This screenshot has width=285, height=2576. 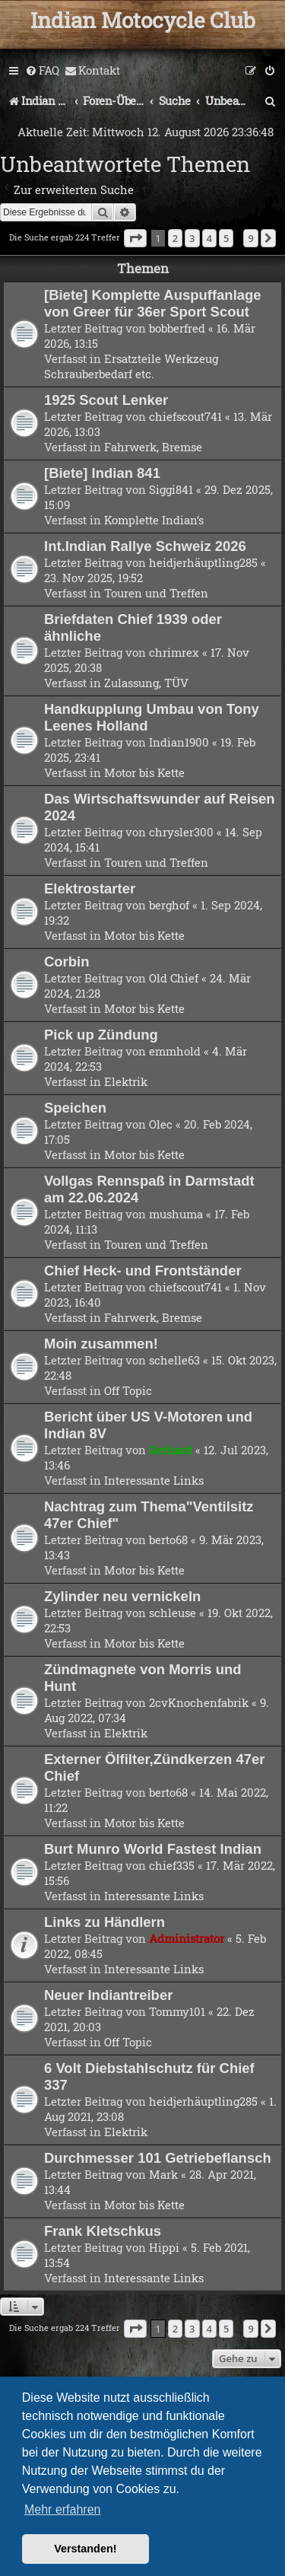 I want to click on Zylinder neu vernickeln, so click(x=122, y=1596).